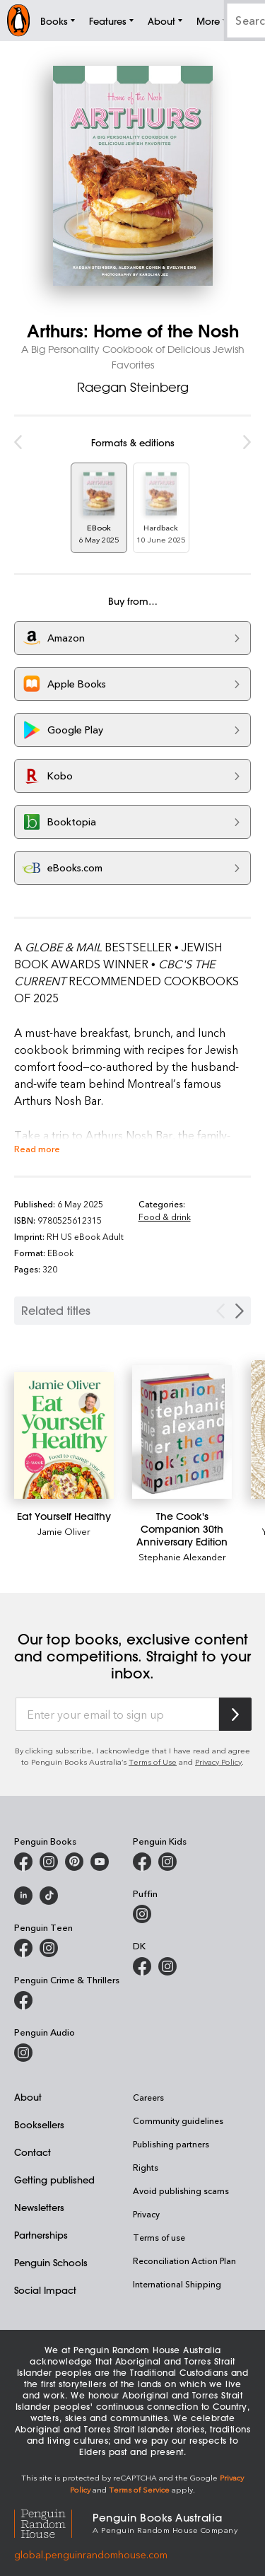 This screenshot has width=265, height=2576. What do you see at coordinates (37, 1148) in the screenshot?
I see `Read more` at bounding box center [37, 1148].